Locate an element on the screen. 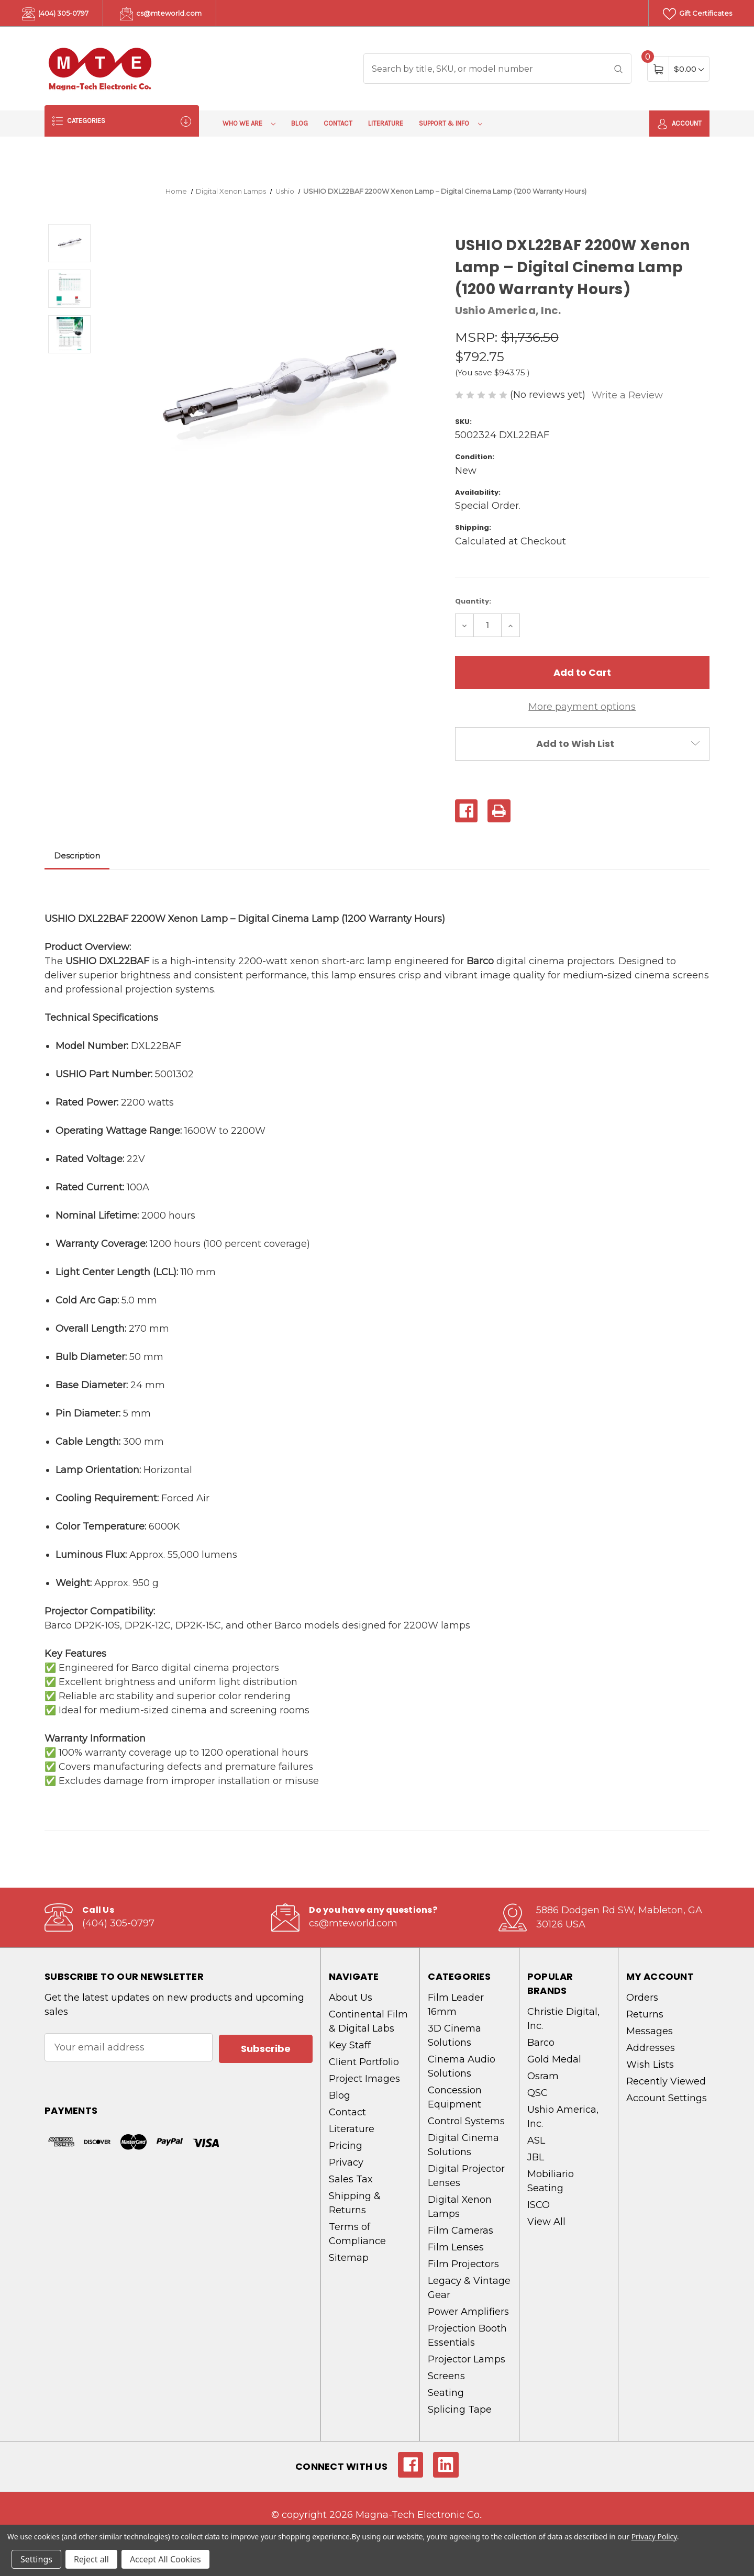 The height and width of the screenshot is (2576, 754). Account Settings is located at coordinates (666, 2098).